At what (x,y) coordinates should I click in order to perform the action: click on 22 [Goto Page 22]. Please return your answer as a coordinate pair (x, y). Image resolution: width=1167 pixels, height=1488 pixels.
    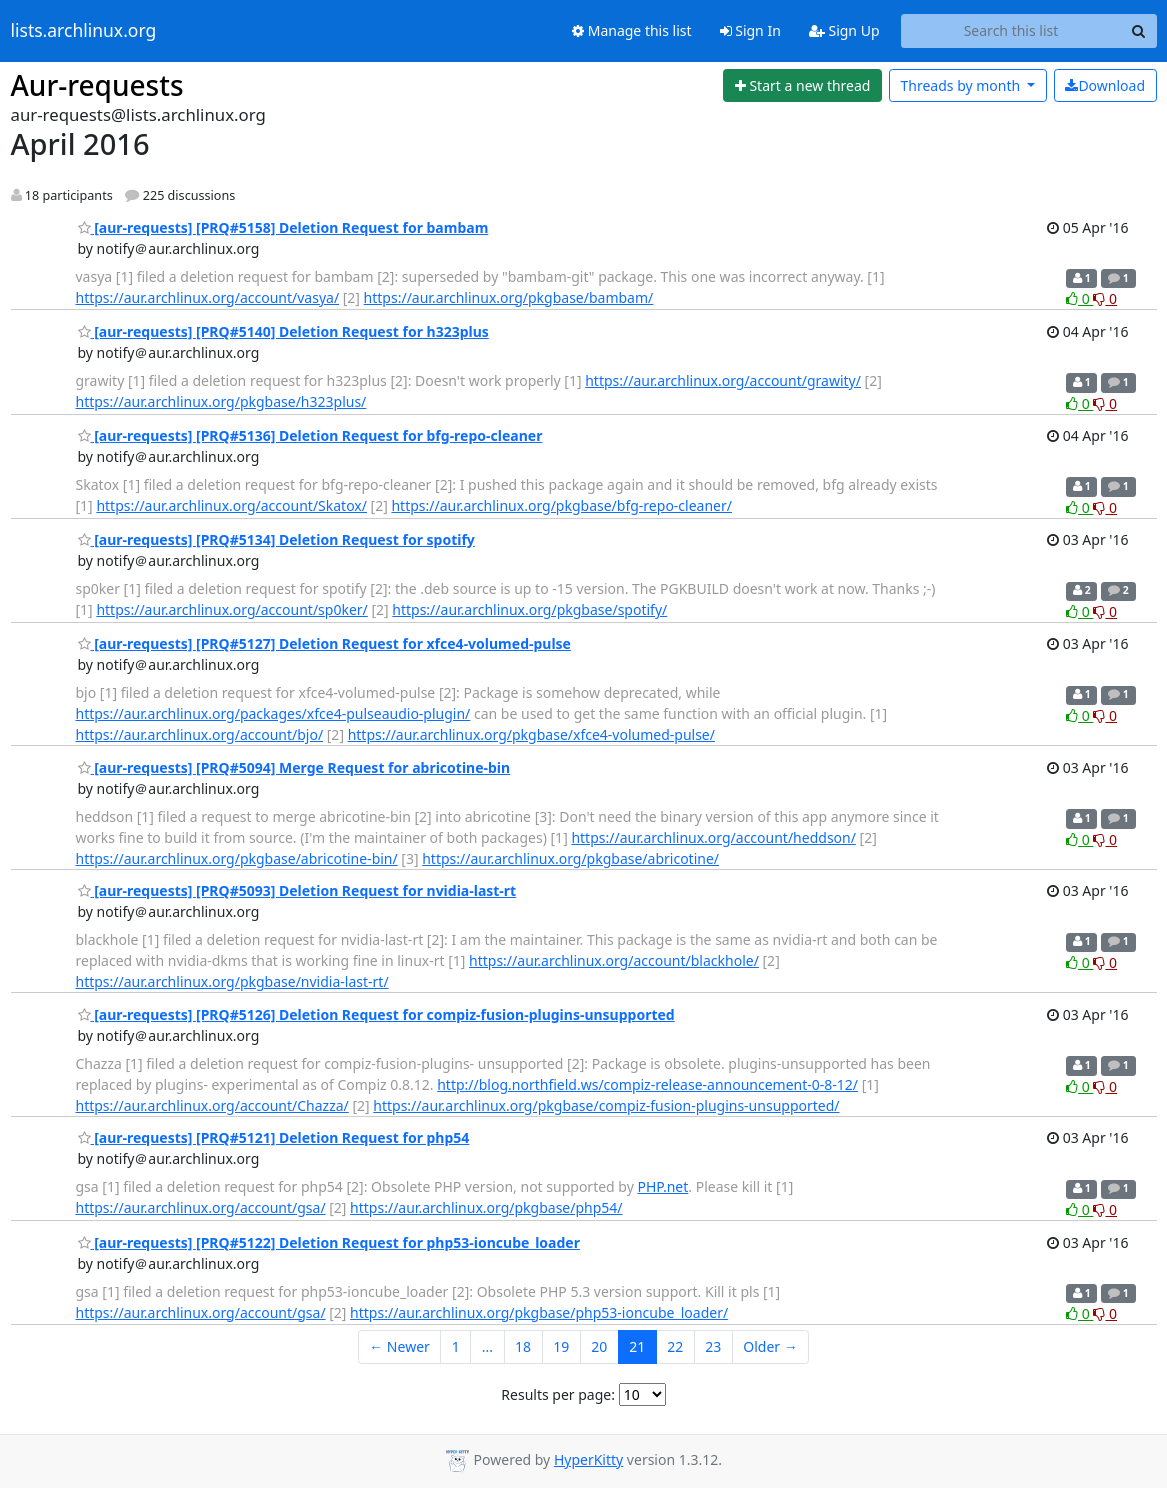
    Looking at the image, I should click on (675, 1346).